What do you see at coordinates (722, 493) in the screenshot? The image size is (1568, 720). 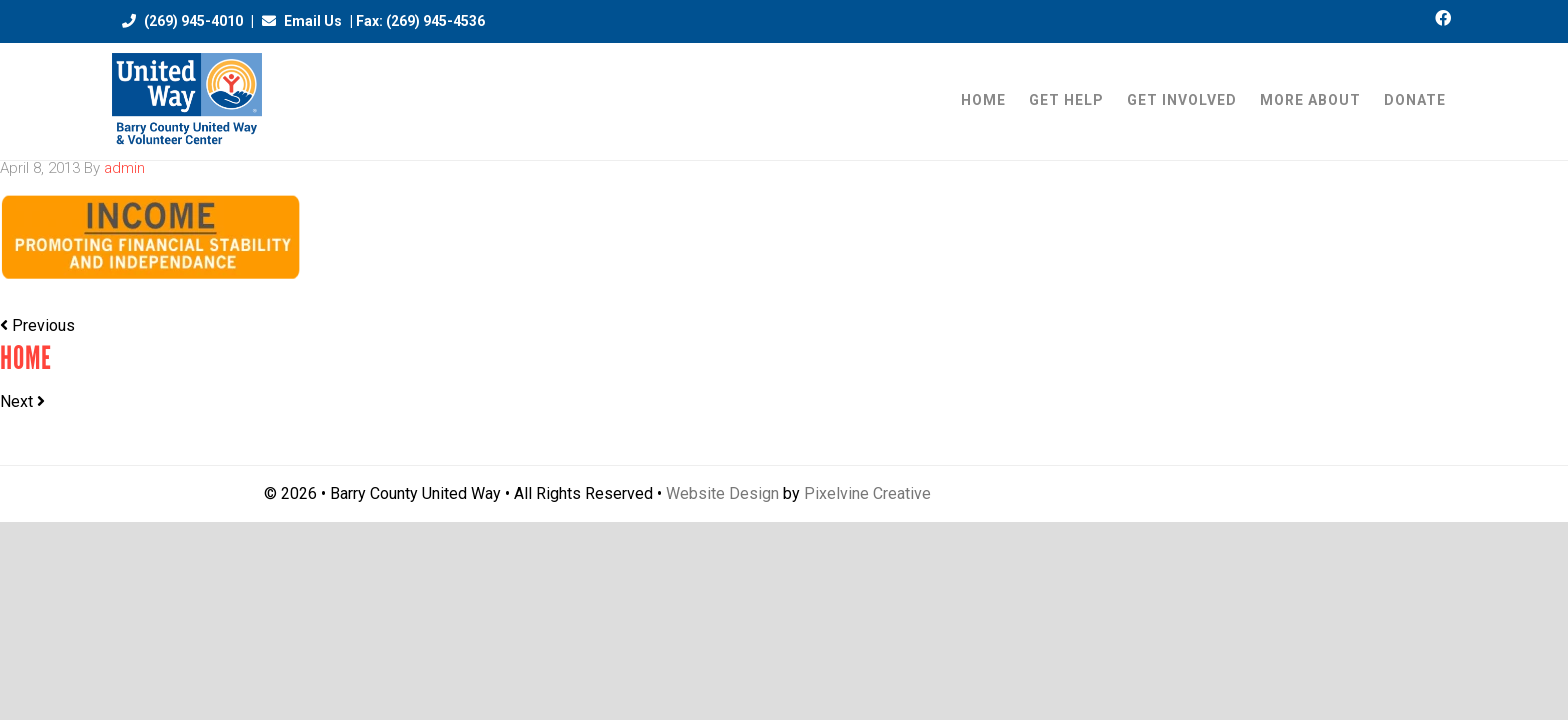 I see `Website Design` at bounding box center [722, 493].